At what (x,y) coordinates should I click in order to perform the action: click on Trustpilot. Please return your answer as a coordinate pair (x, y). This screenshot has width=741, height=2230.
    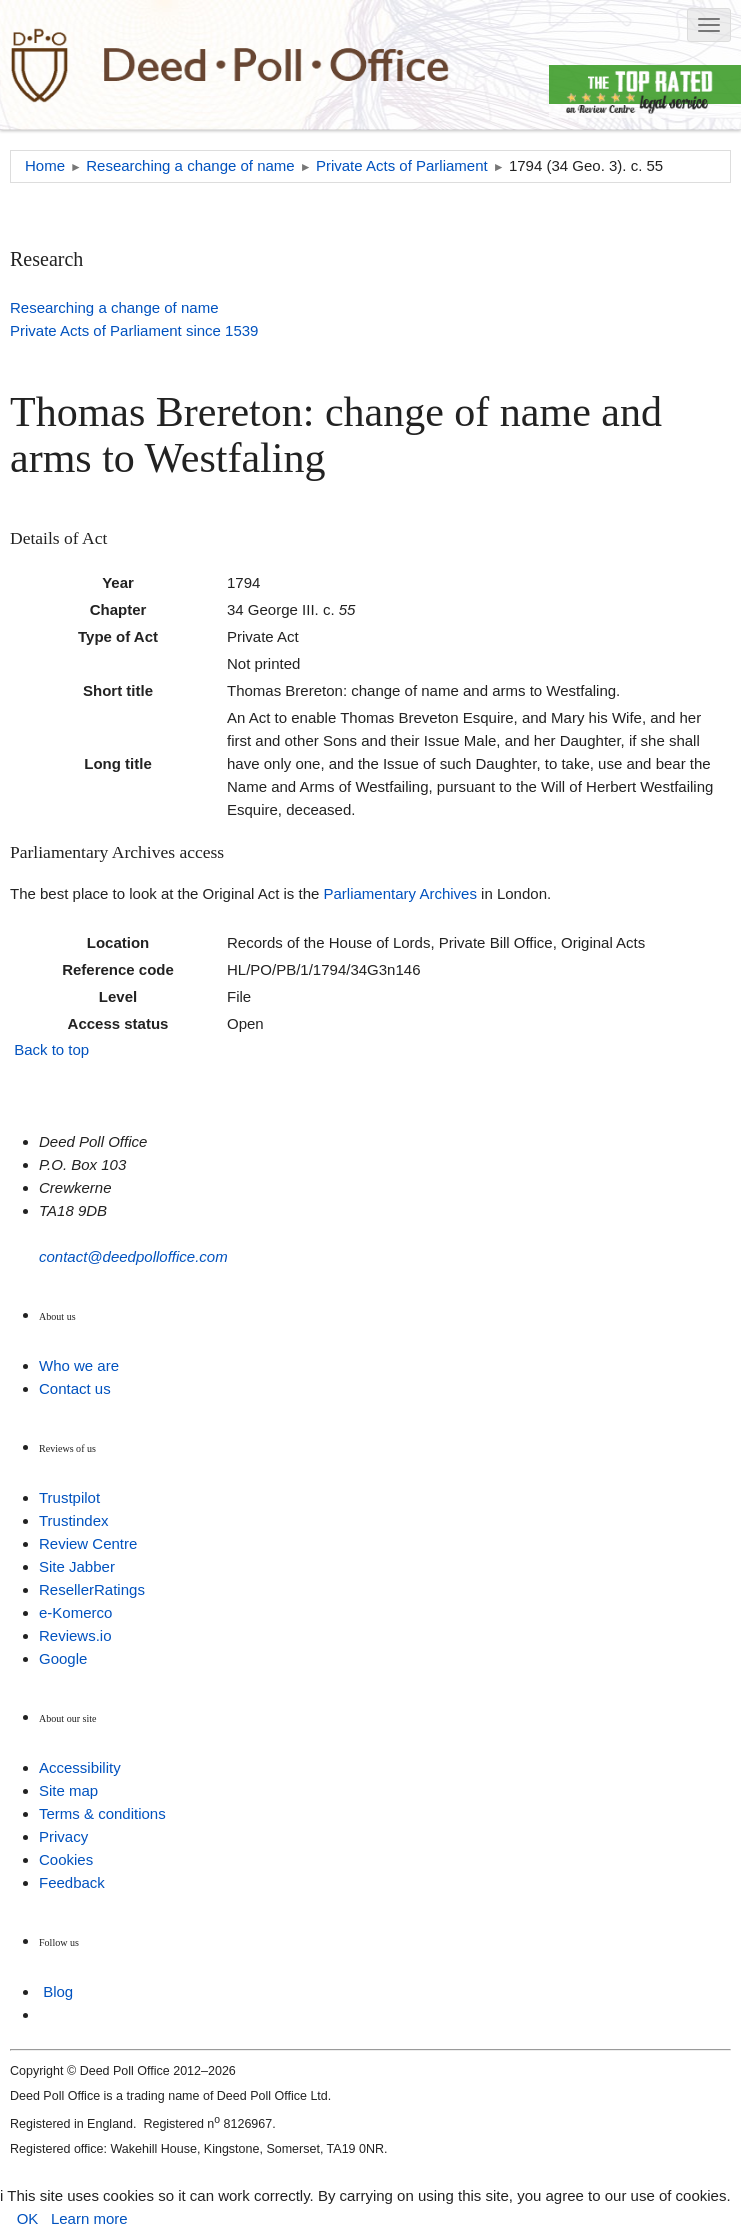
    Looking at the image, I should click on (69, 1497).